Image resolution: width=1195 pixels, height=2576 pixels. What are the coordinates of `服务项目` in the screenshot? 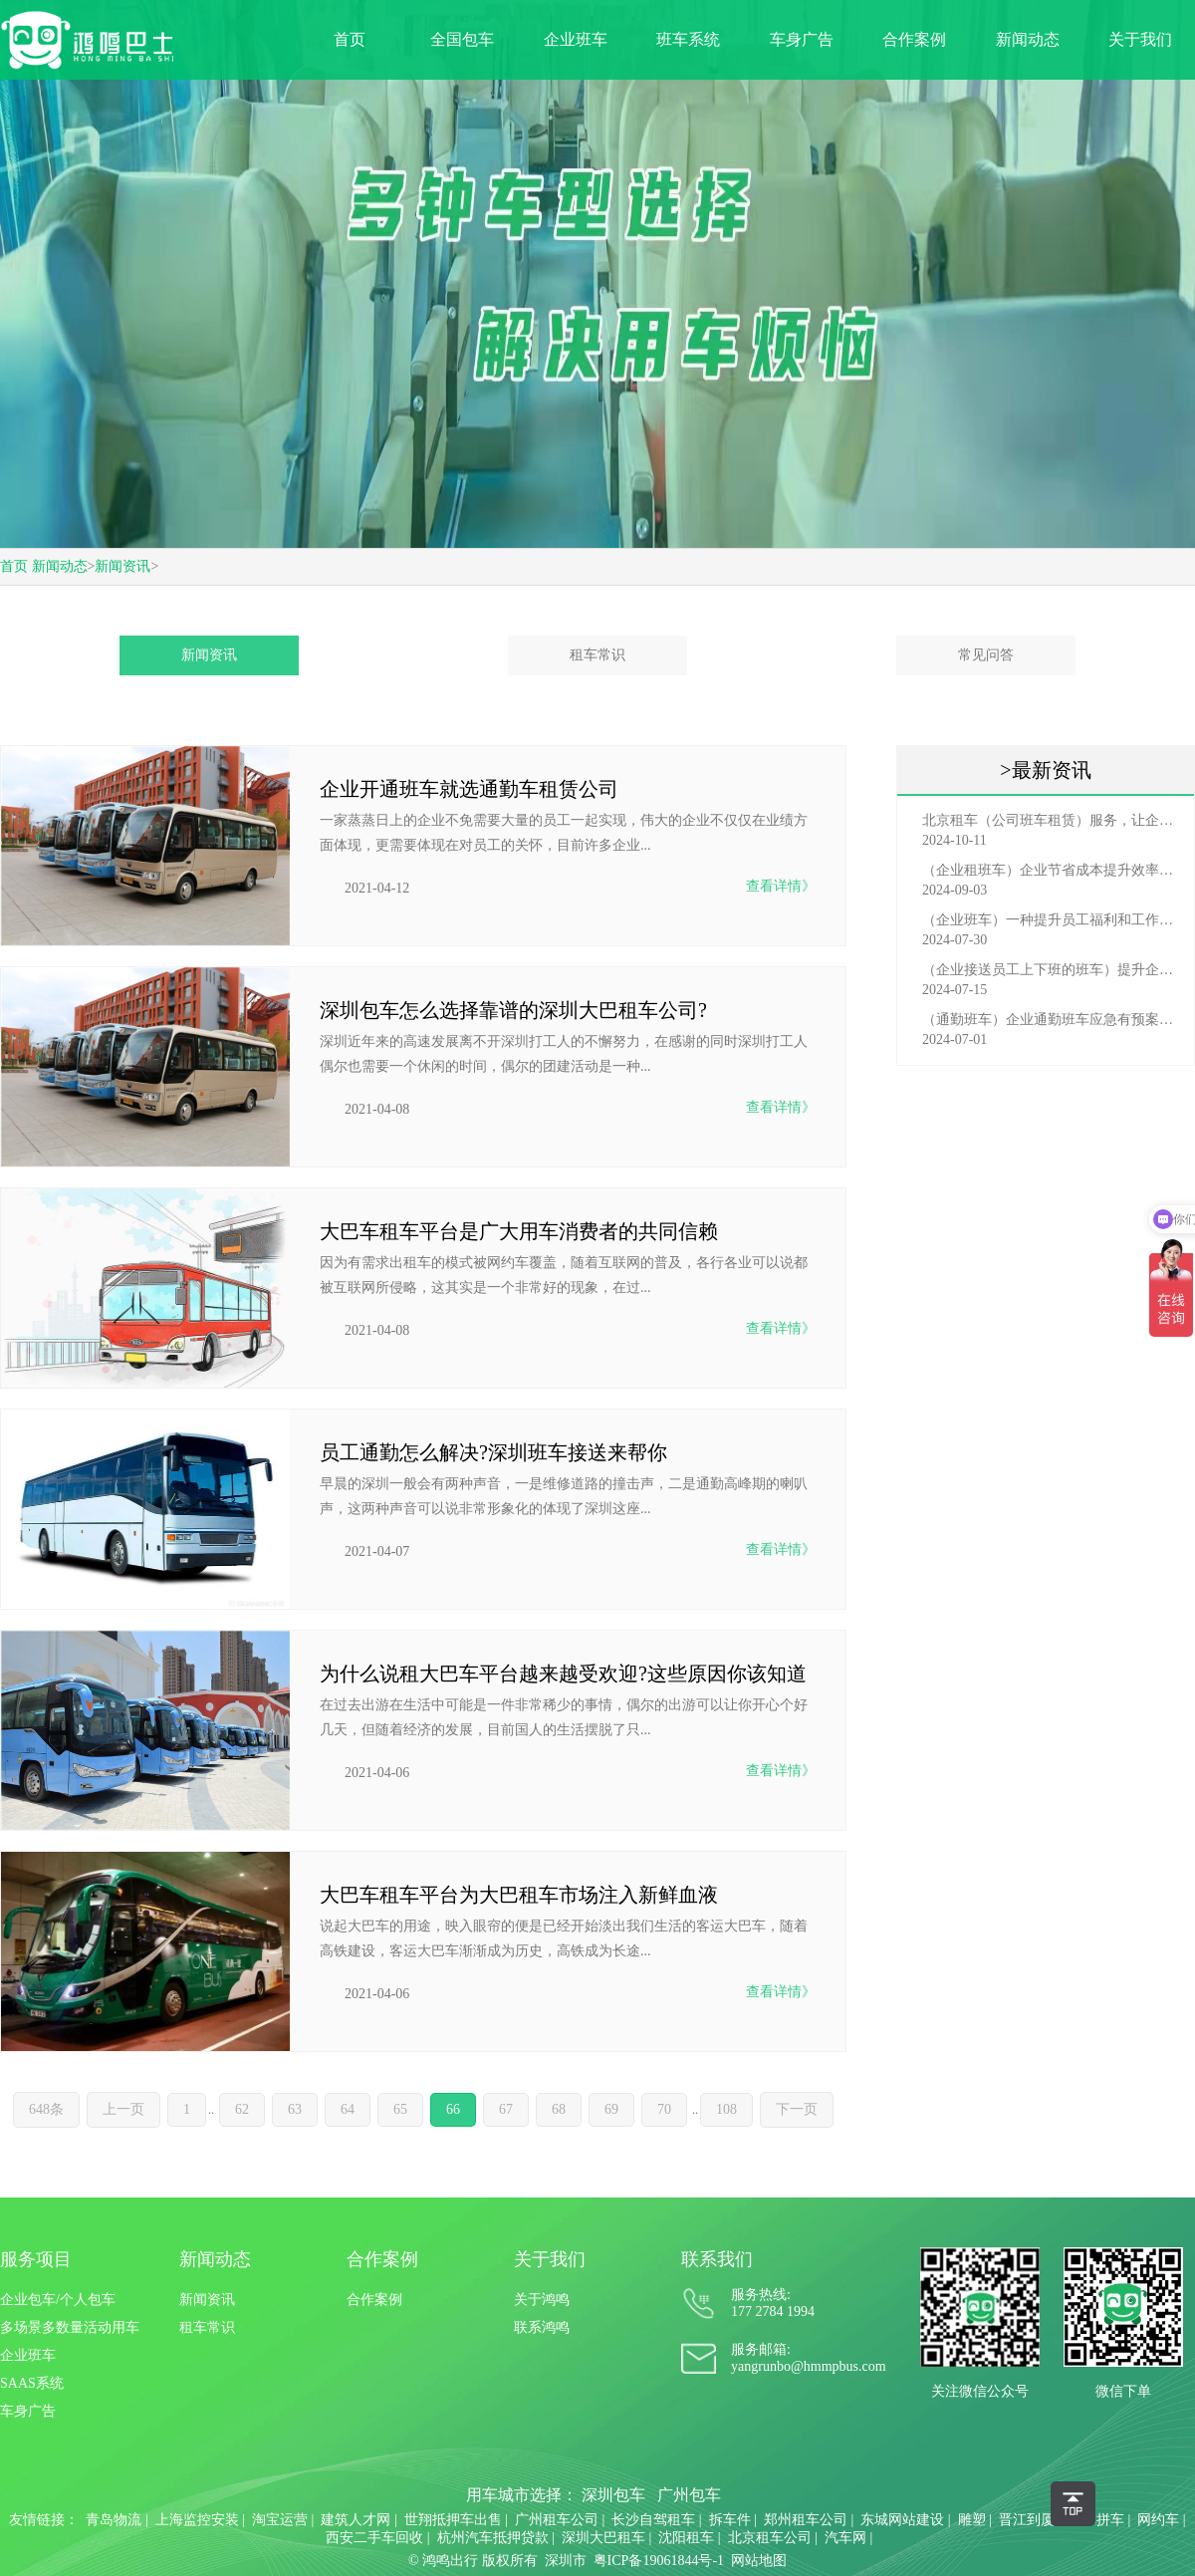 It's located at (36, 2259).